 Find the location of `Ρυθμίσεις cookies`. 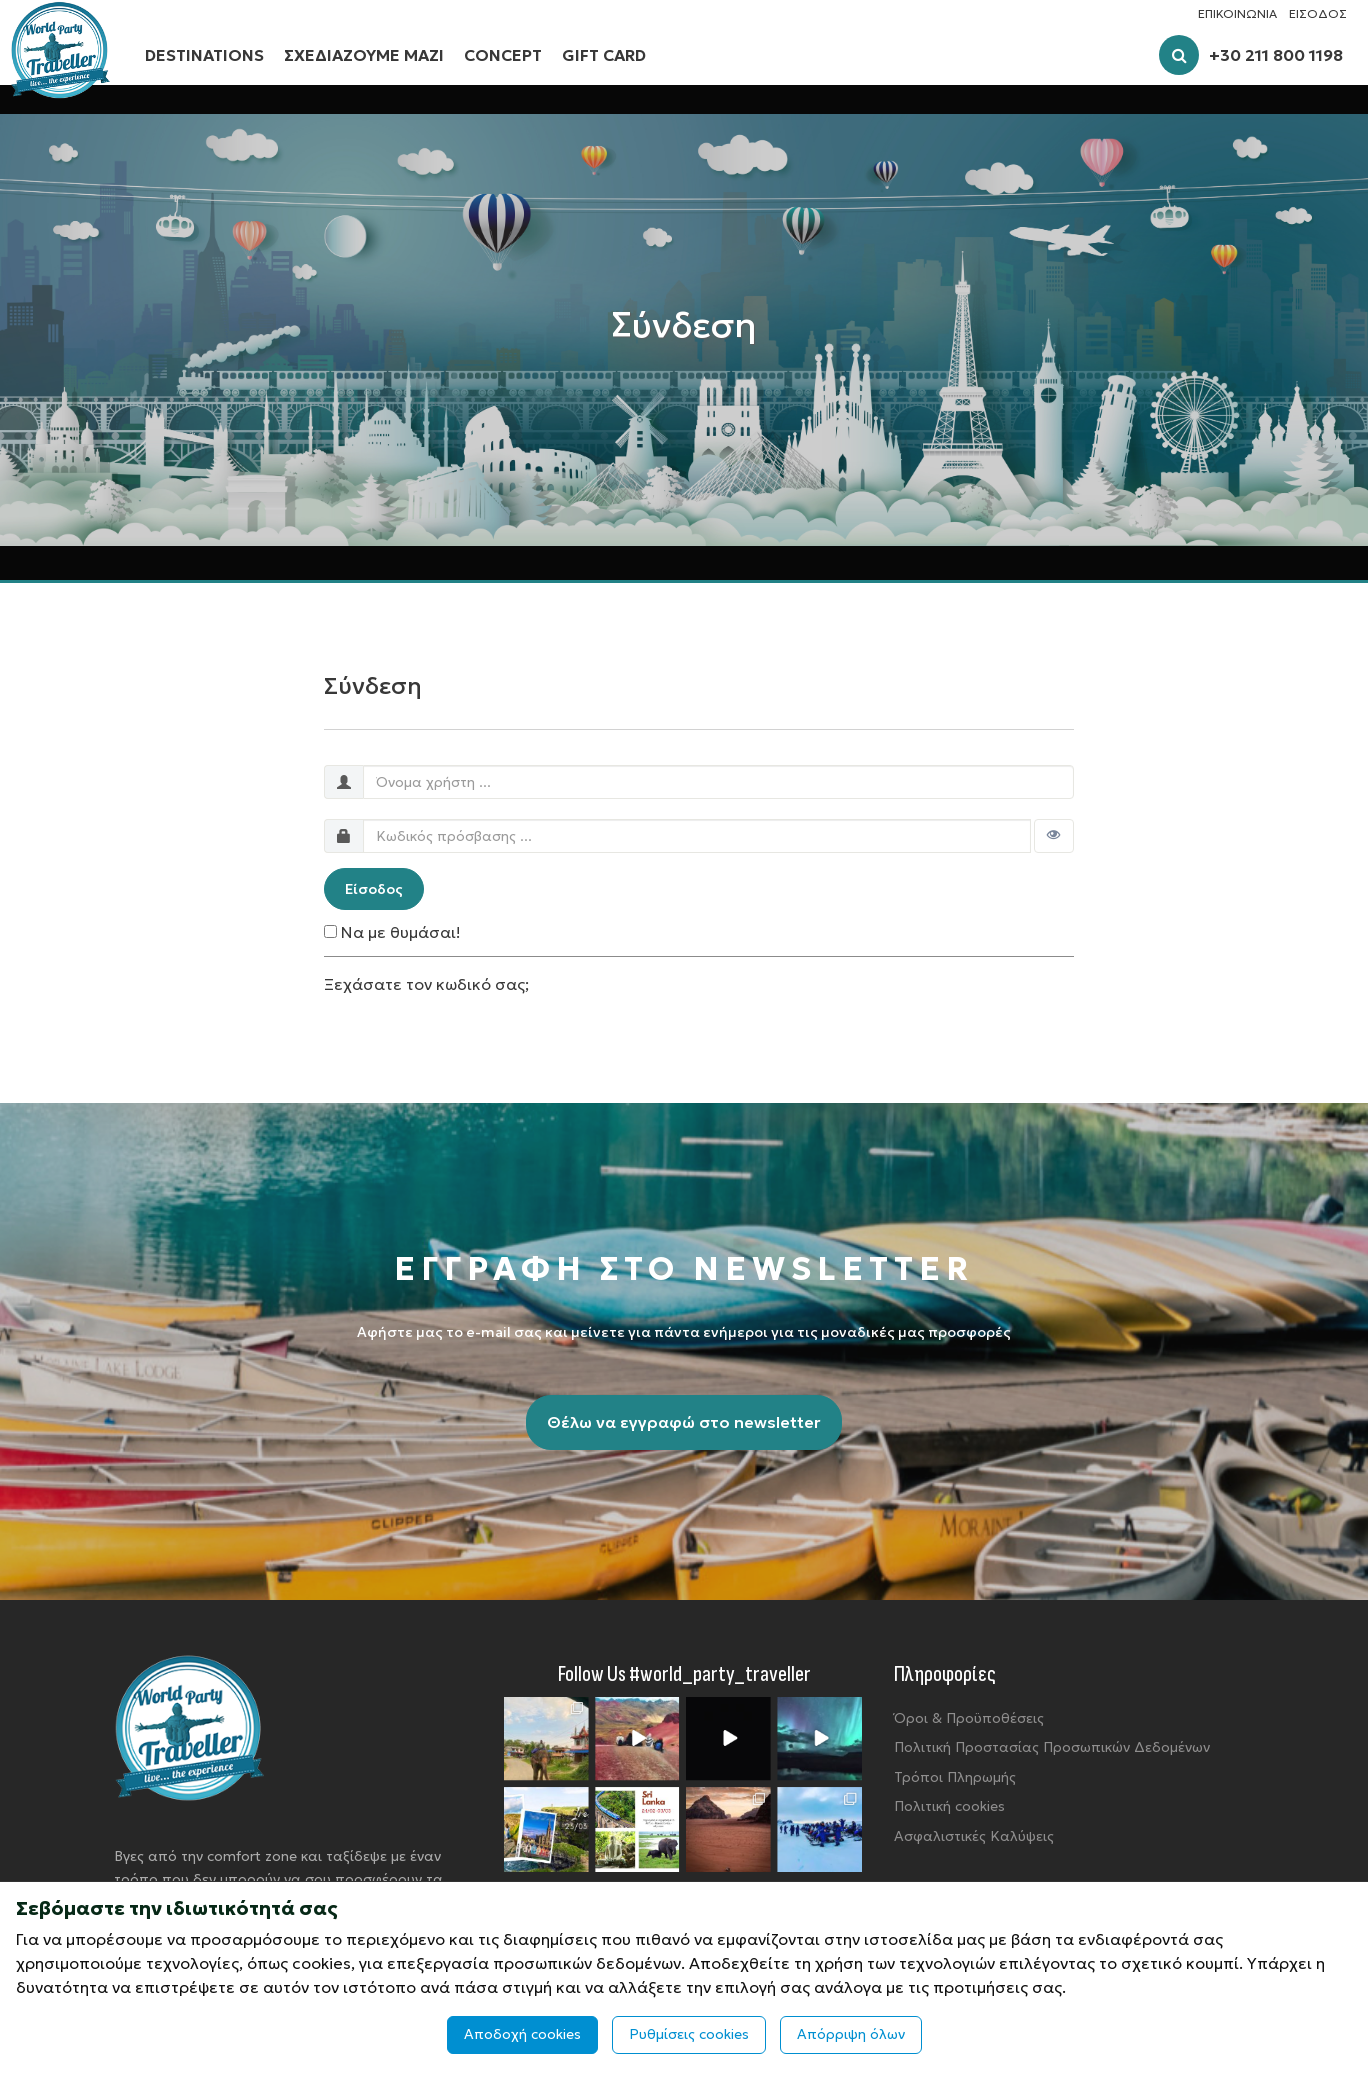

Ρυθμίσεις cookies is located at coordinates (689, 2034).